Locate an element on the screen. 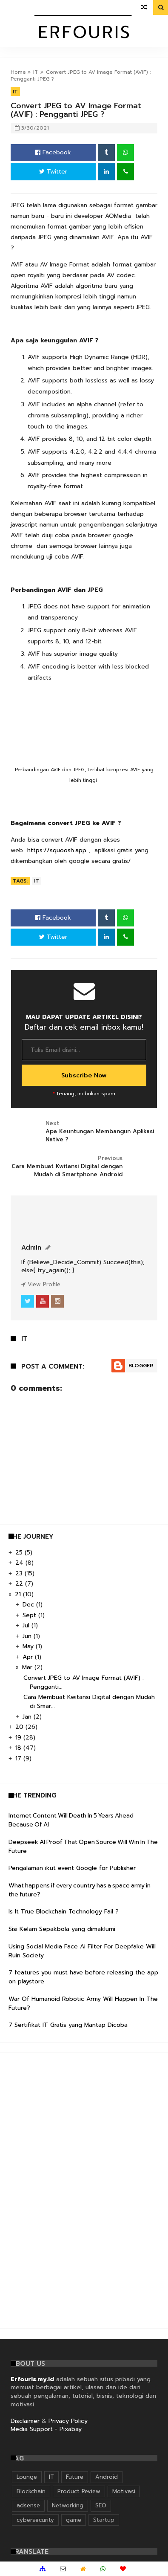 Image resolution: width=168 pixels, height=2576 pixels. 7 Sertifikat IT Gratis yang Mantap Dicoba is located at coordinates (68, 2024).